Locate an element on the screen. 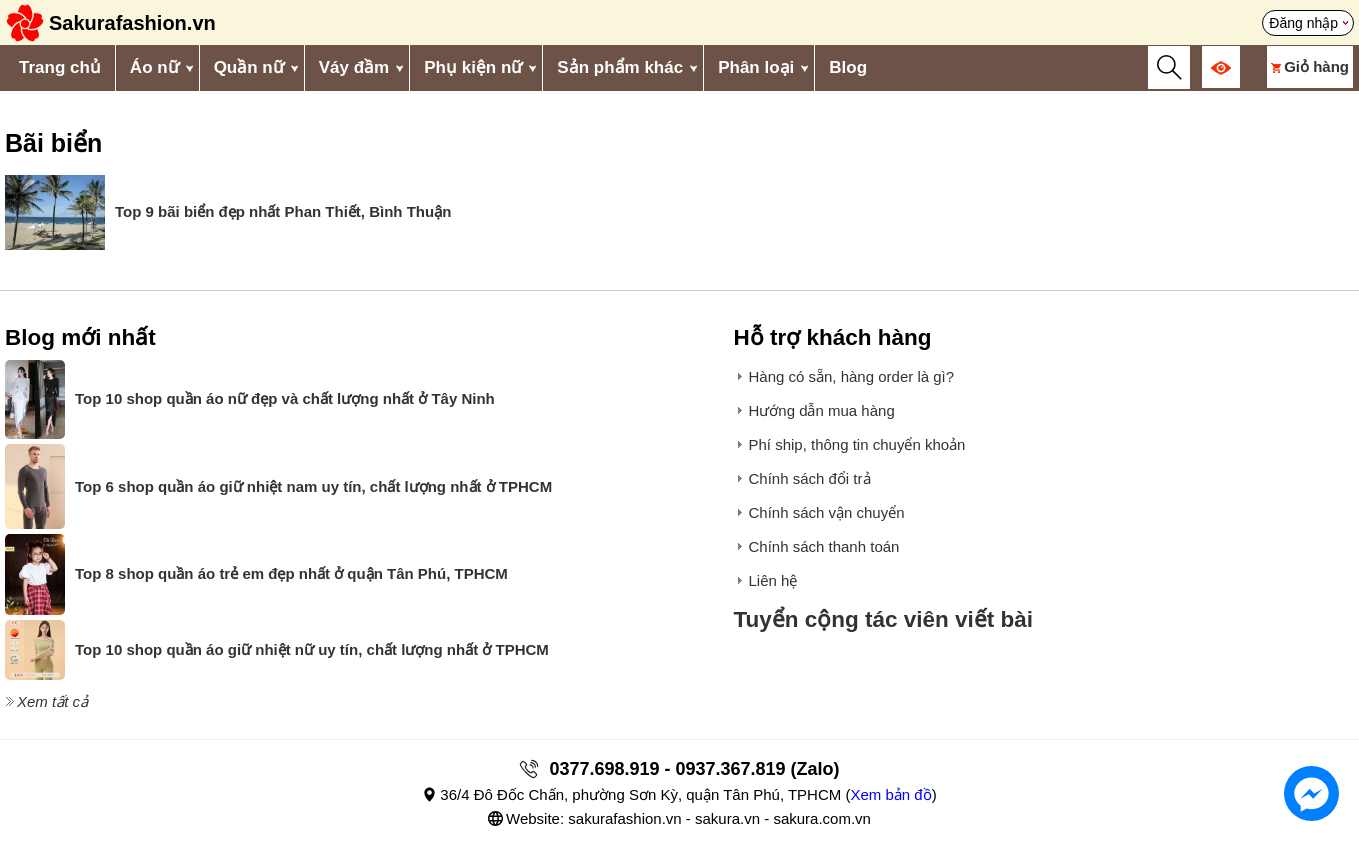 The image size is (1359, 851). Xem tất cả is located at coordinates (52, 701).